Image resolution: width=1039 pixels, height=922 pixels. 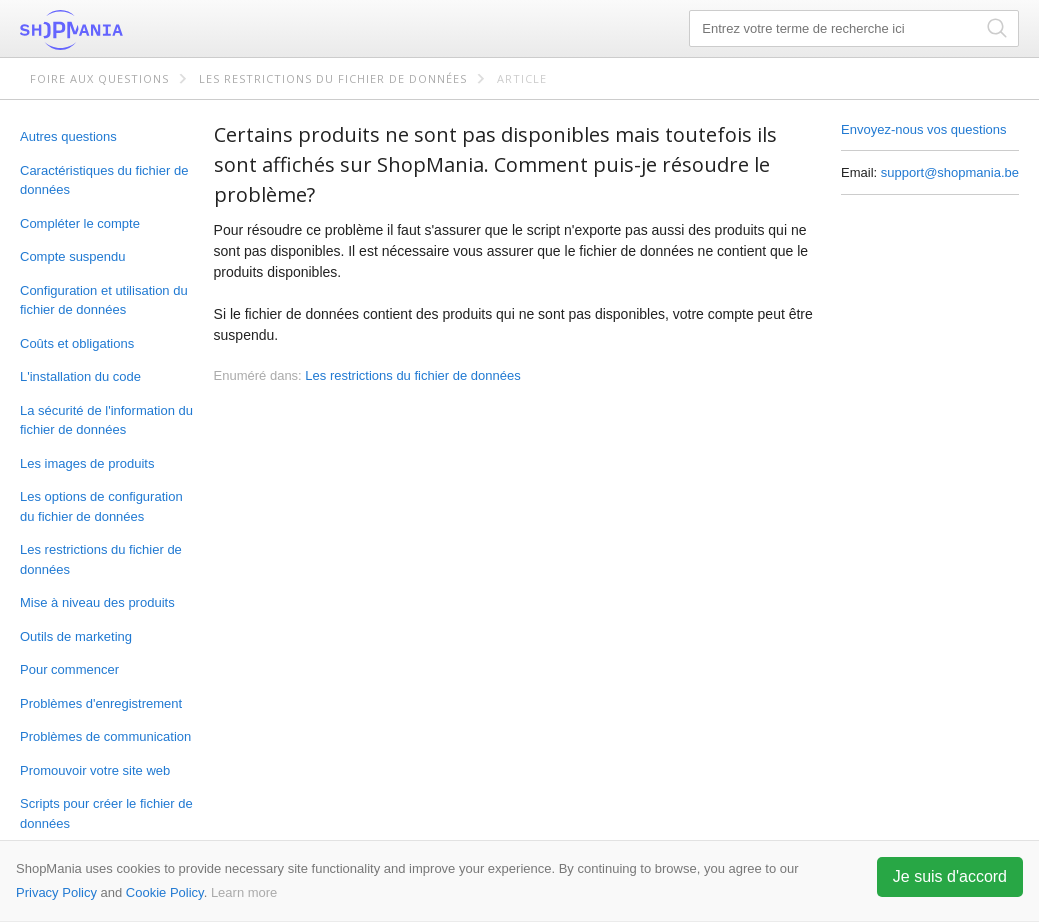 I want to click on Promouvoir votre site web, so click(x=95, y=770).